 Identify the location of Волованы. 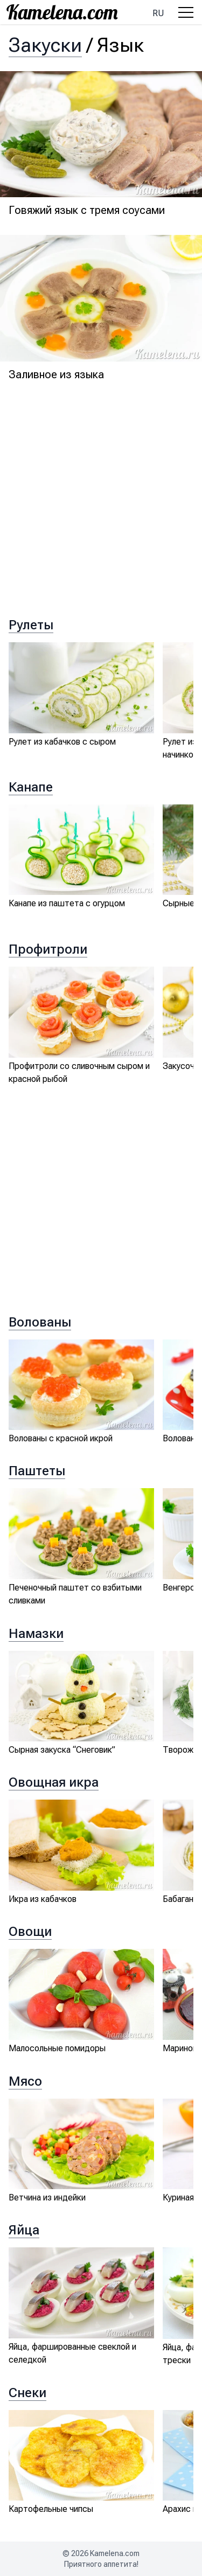
(40, 1322).